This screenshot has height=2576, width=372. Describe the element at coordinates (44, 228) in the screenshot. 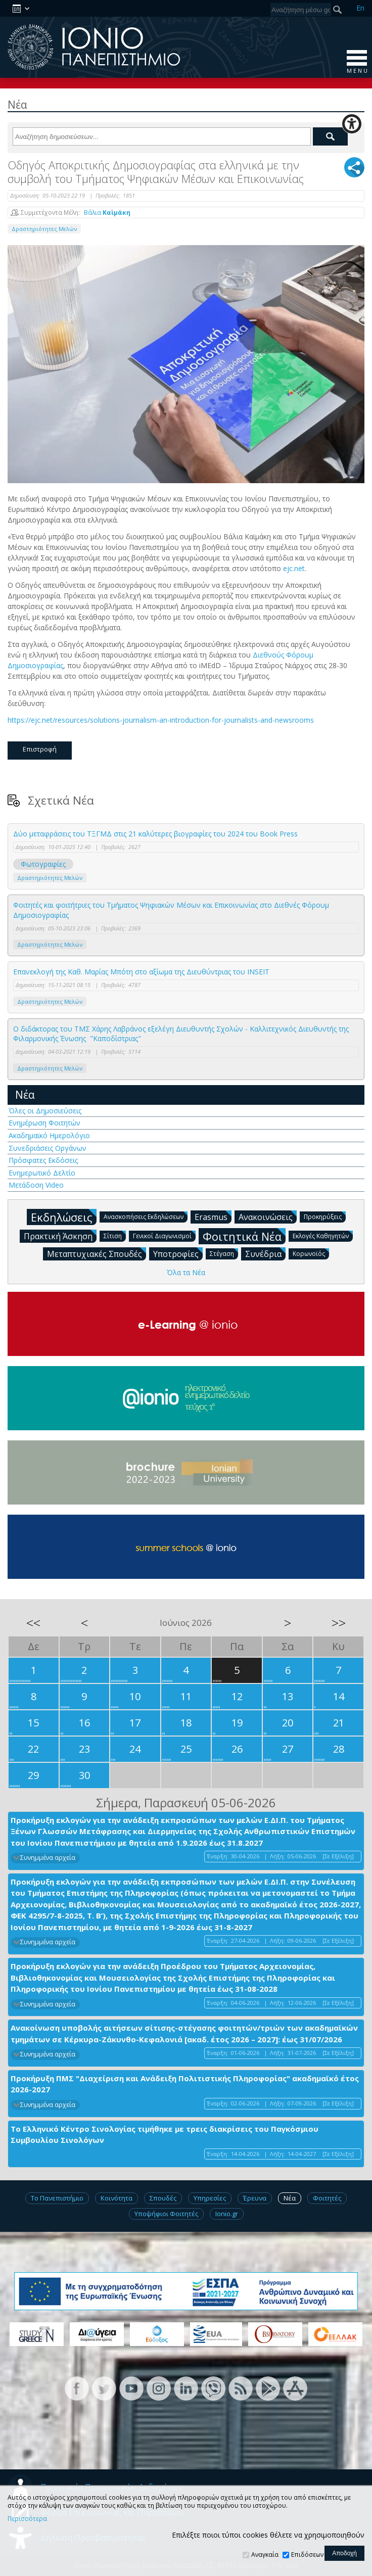

I see `Δραστηριότητες Μελών` at that location.